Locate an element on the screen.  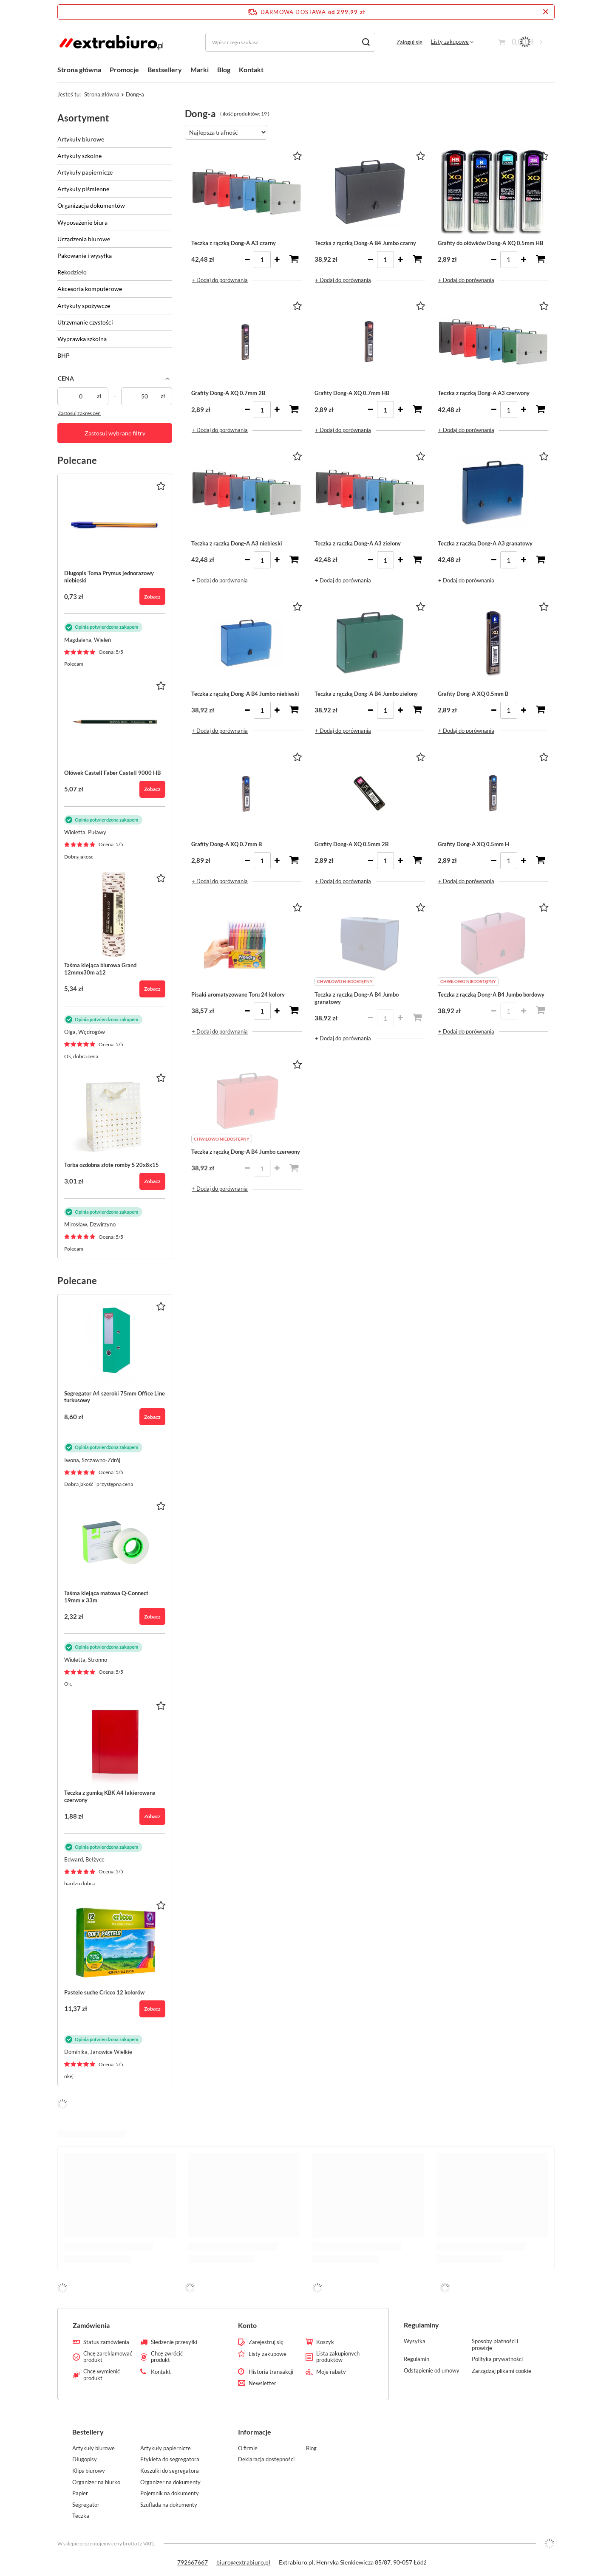
Sposoby płatności i prowizje is located at coordinates (495, 2344).